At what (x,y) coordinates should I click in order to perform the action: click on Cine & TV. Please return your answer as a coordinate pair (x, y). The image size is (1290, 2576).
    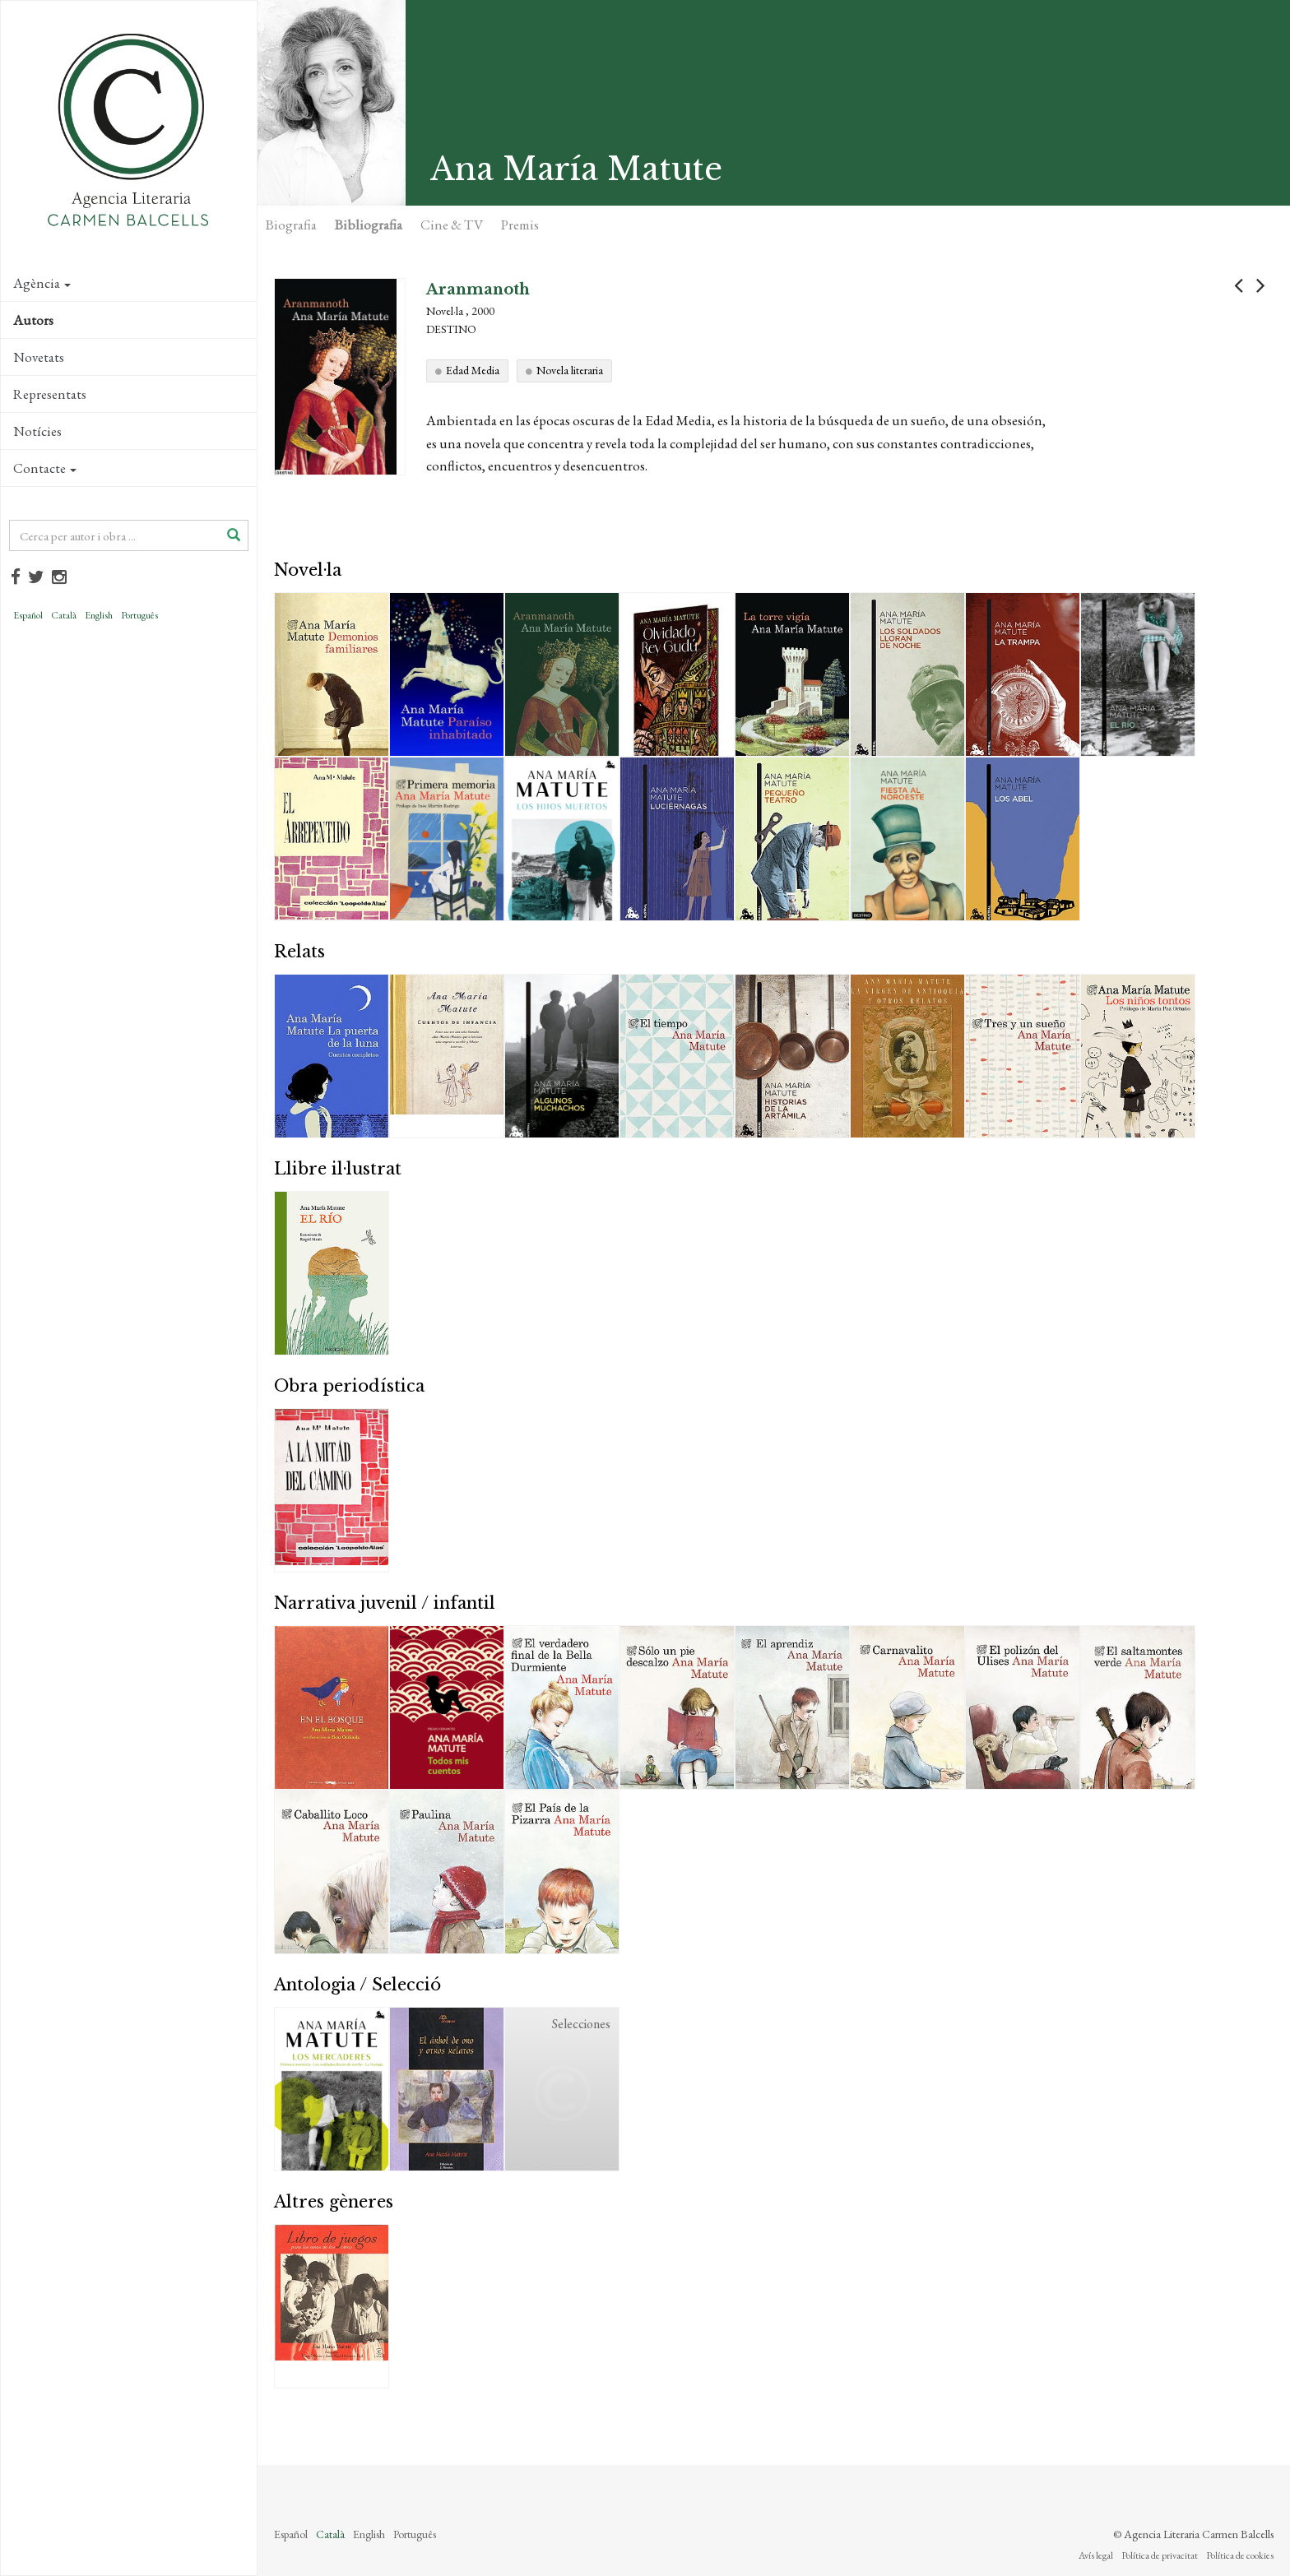
    Looking at the image, I should click on (451, 224).